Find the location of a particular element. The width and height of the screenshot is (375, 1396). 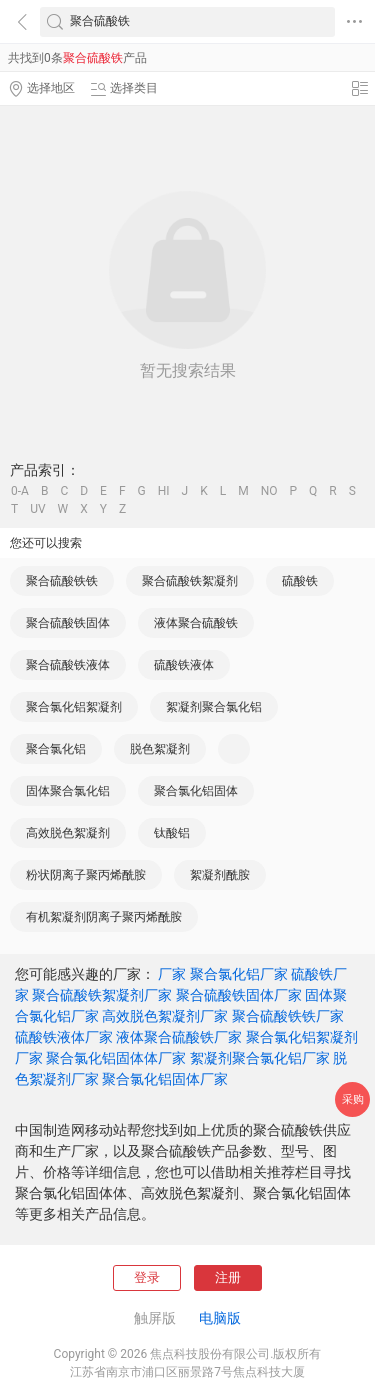

脱色絮凝剂 is located at coordinates (160, 749).